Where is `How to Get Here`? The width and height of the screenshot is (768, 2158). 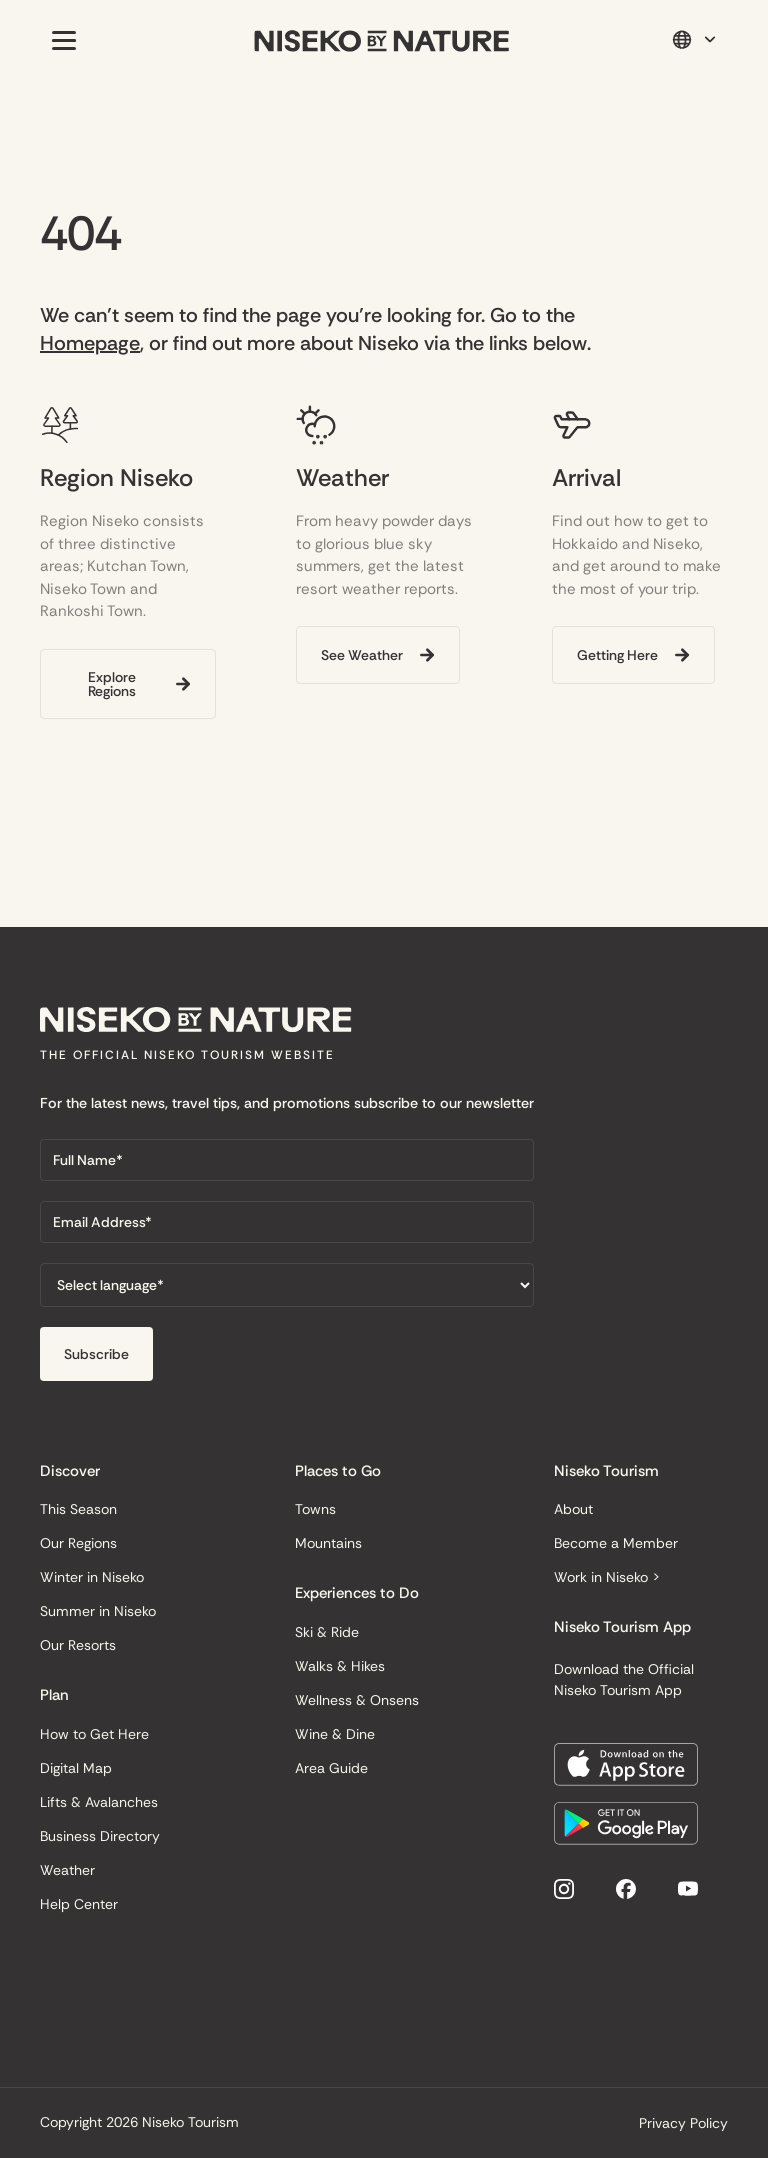 How to Get Here is located at coordinates (94, 1734).